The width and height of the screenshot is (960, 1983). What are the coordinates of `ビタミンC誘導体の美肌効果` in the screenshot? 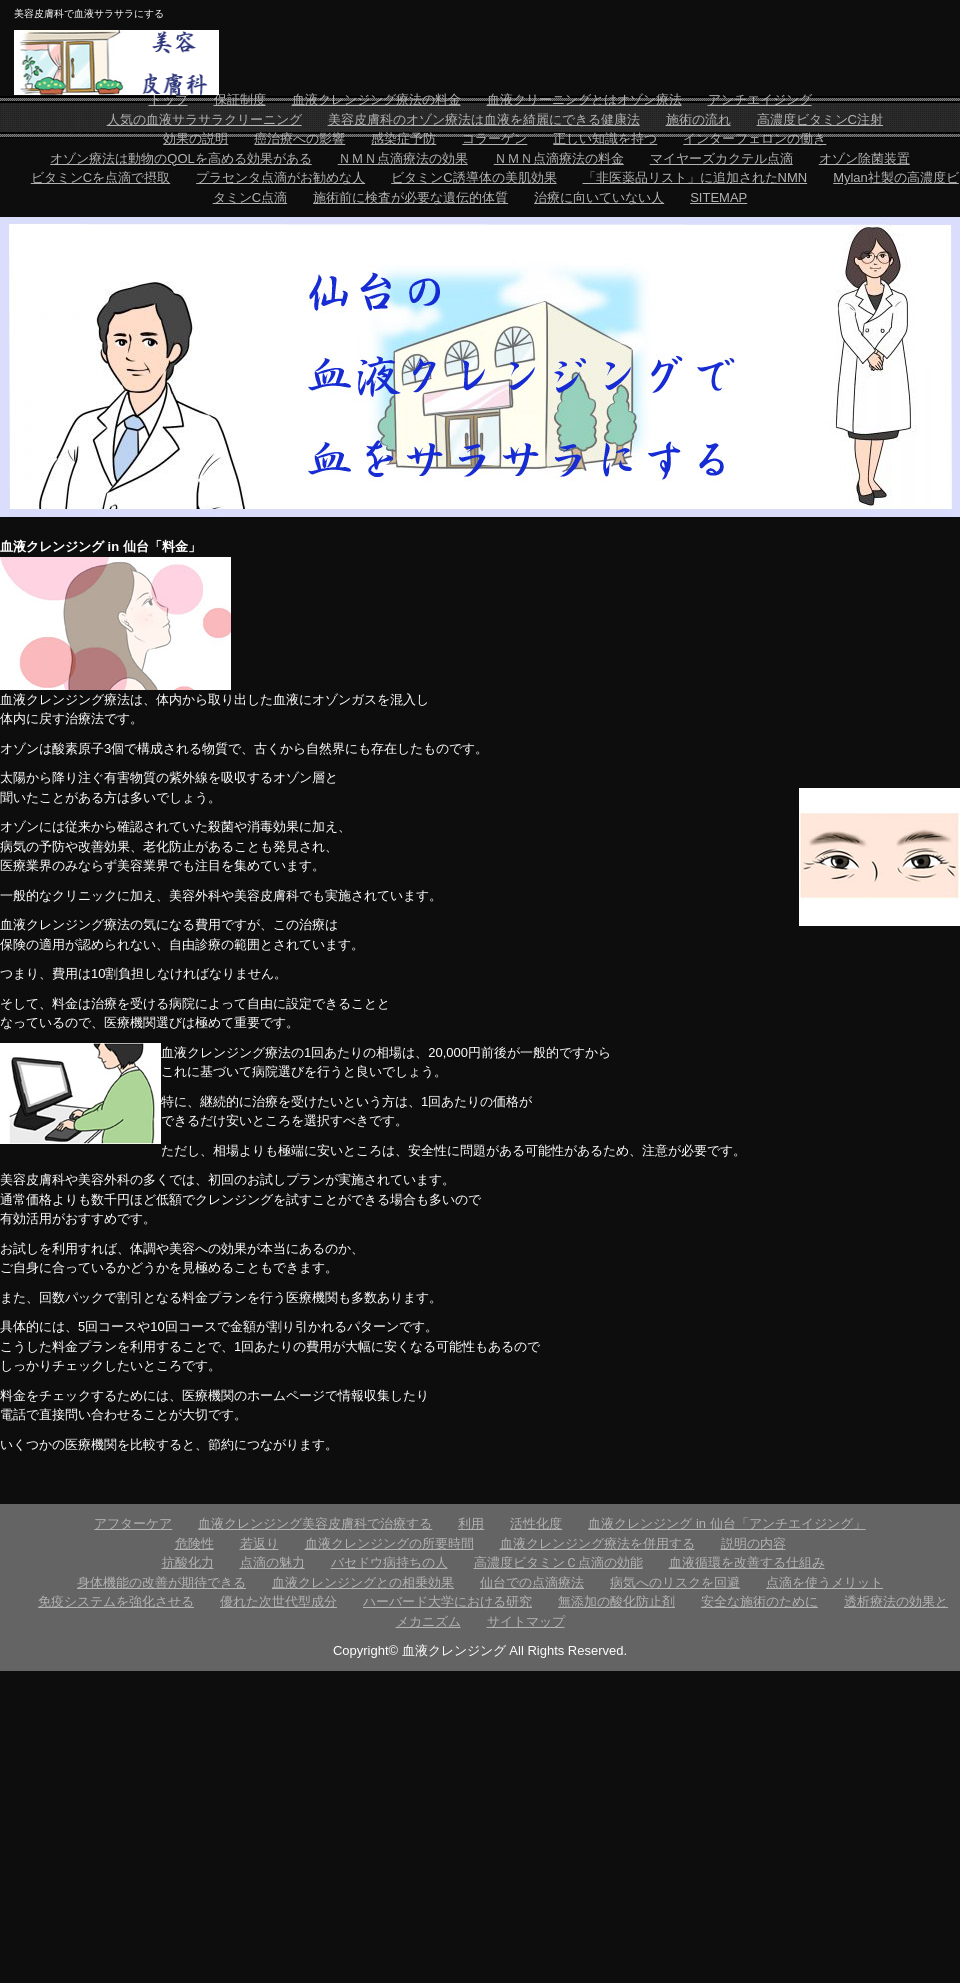 It's located at (473, 177).